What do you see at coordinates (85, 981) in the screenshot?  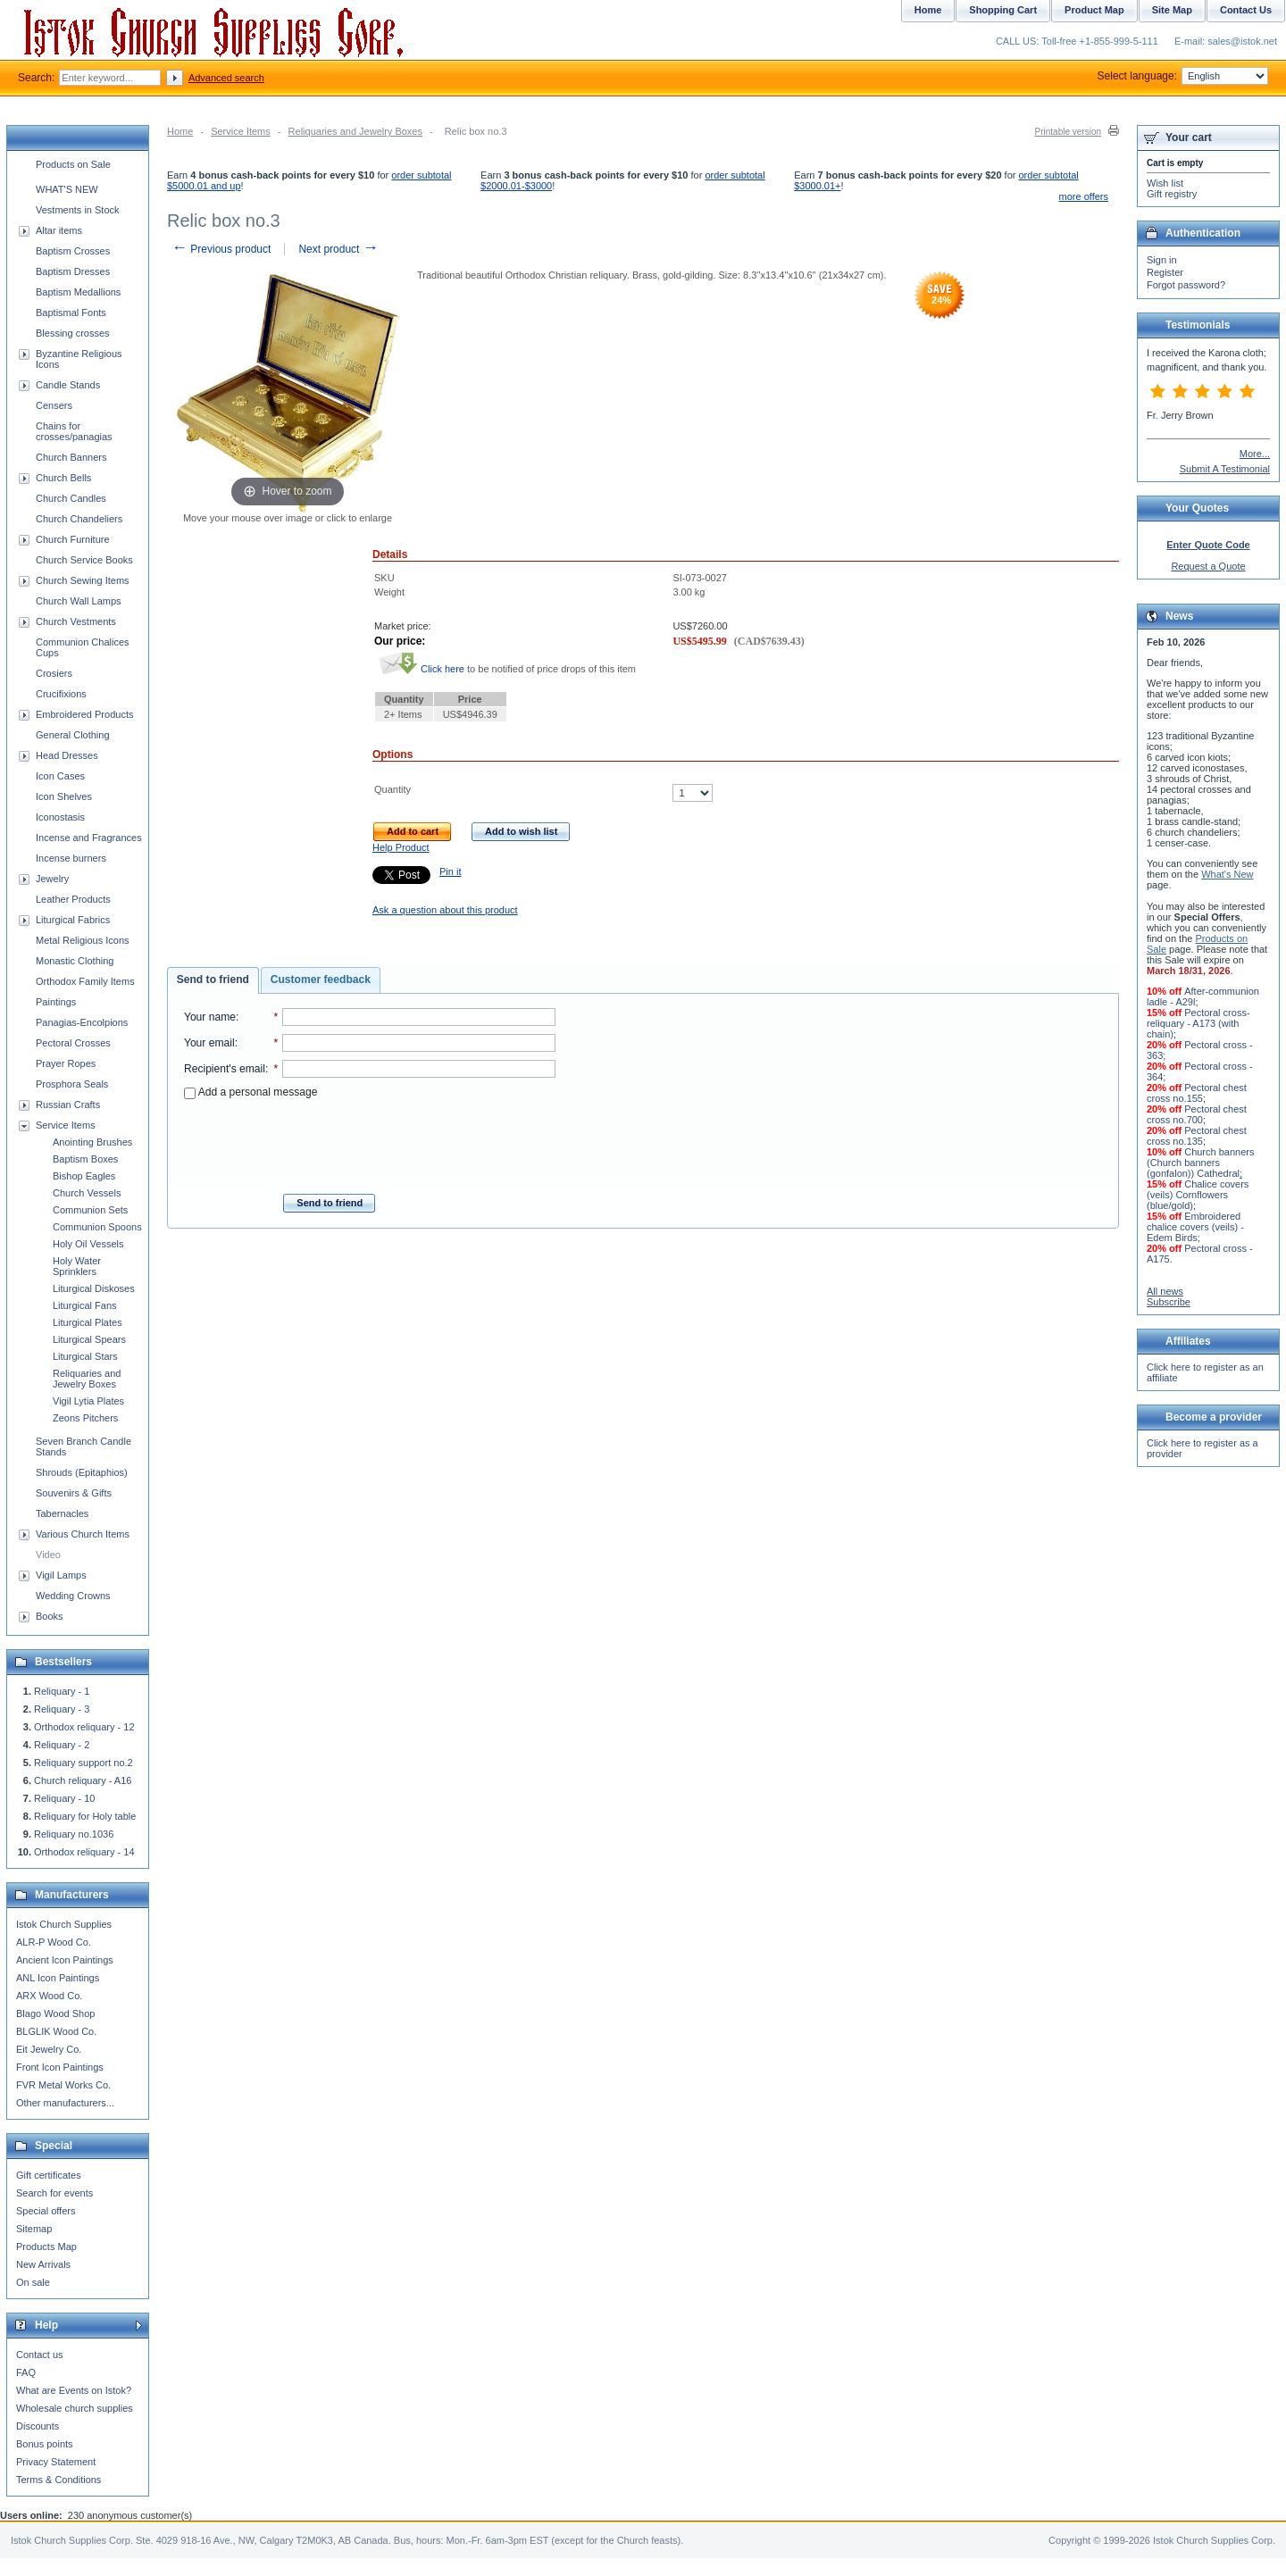 I see `Orthodox Family Items` at bounding box center [85, 981].